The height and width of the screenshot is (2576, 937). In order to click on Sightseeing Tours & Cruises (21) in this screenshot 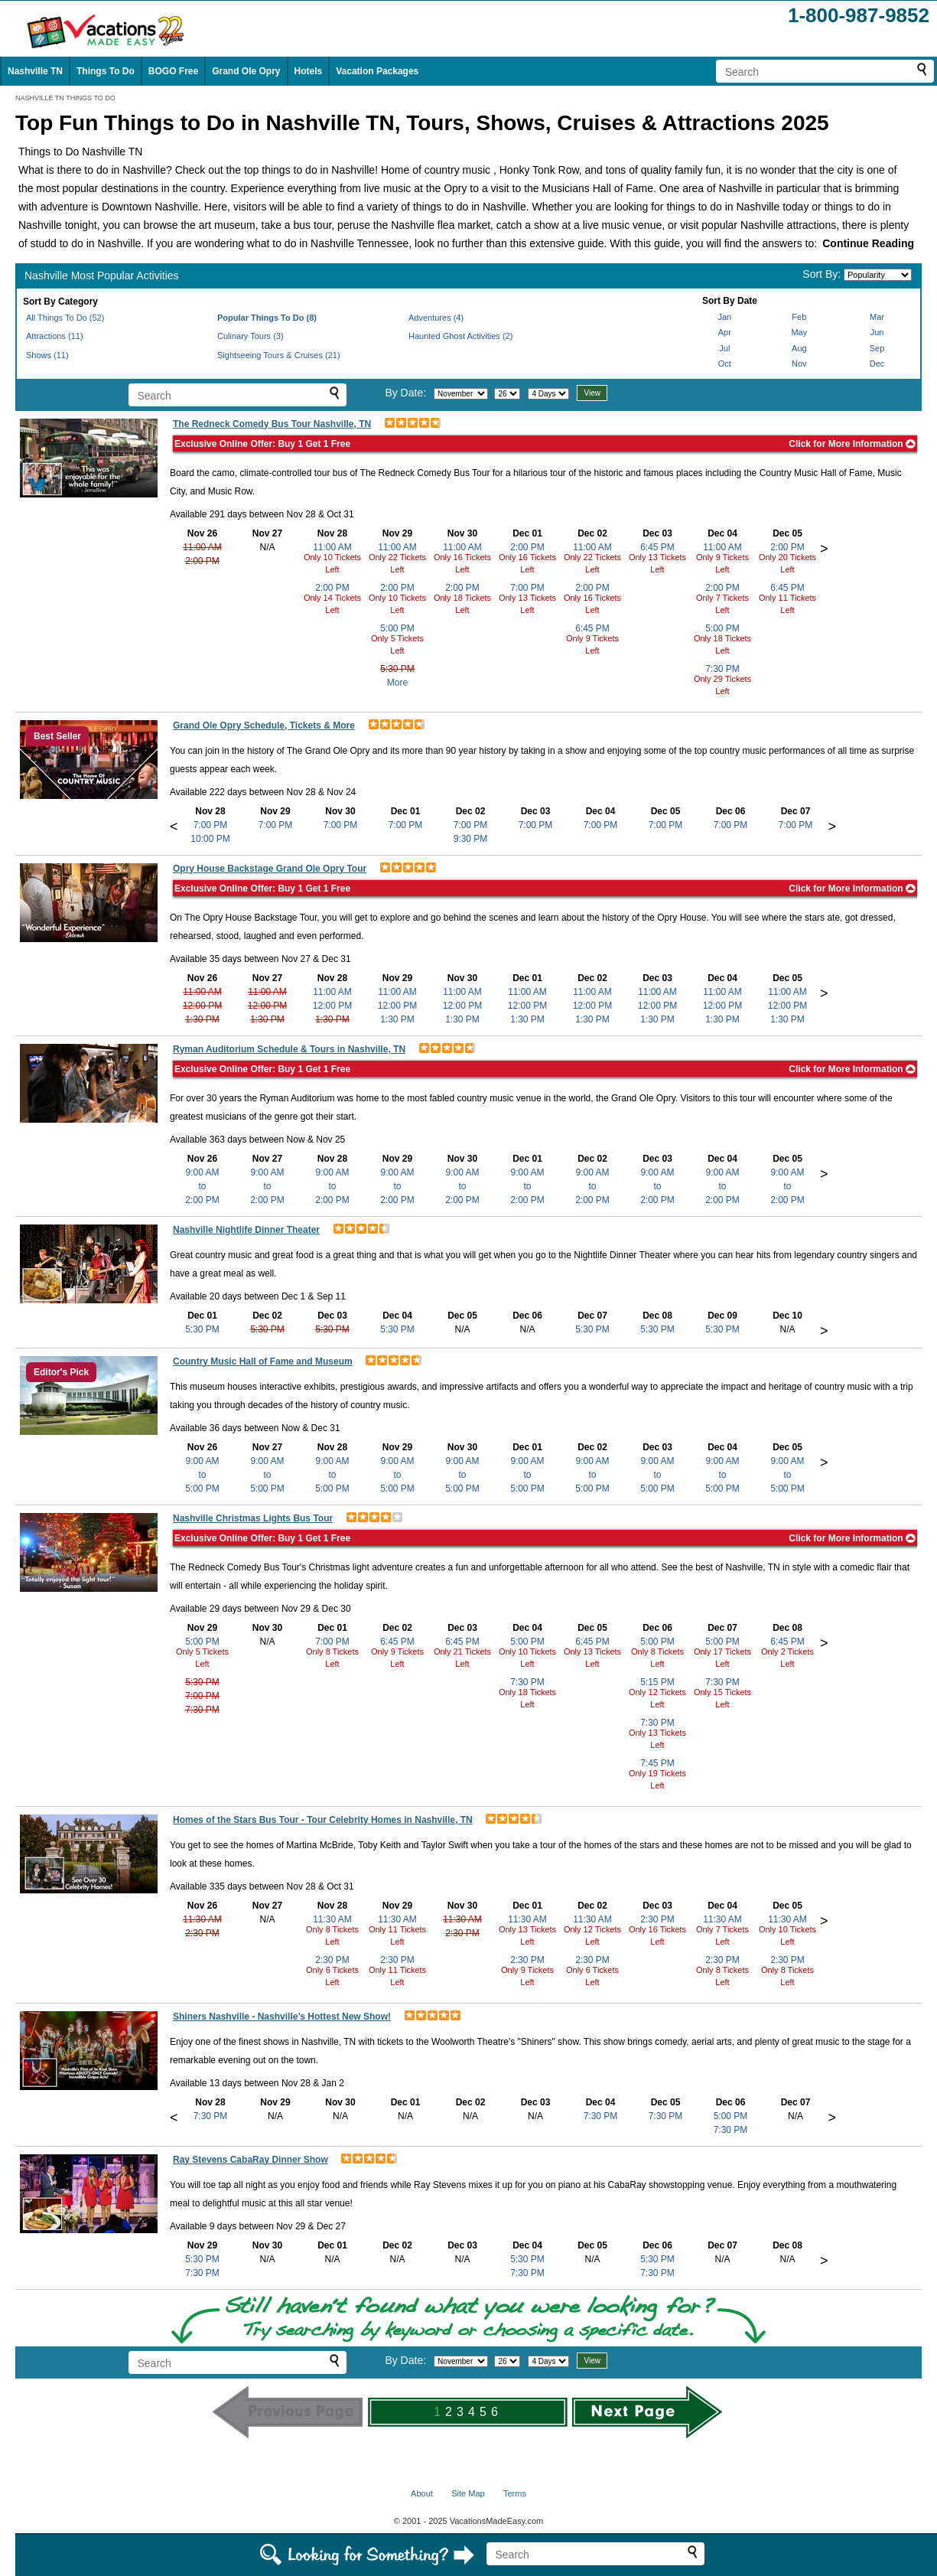, I will do `click(278, 355)`.